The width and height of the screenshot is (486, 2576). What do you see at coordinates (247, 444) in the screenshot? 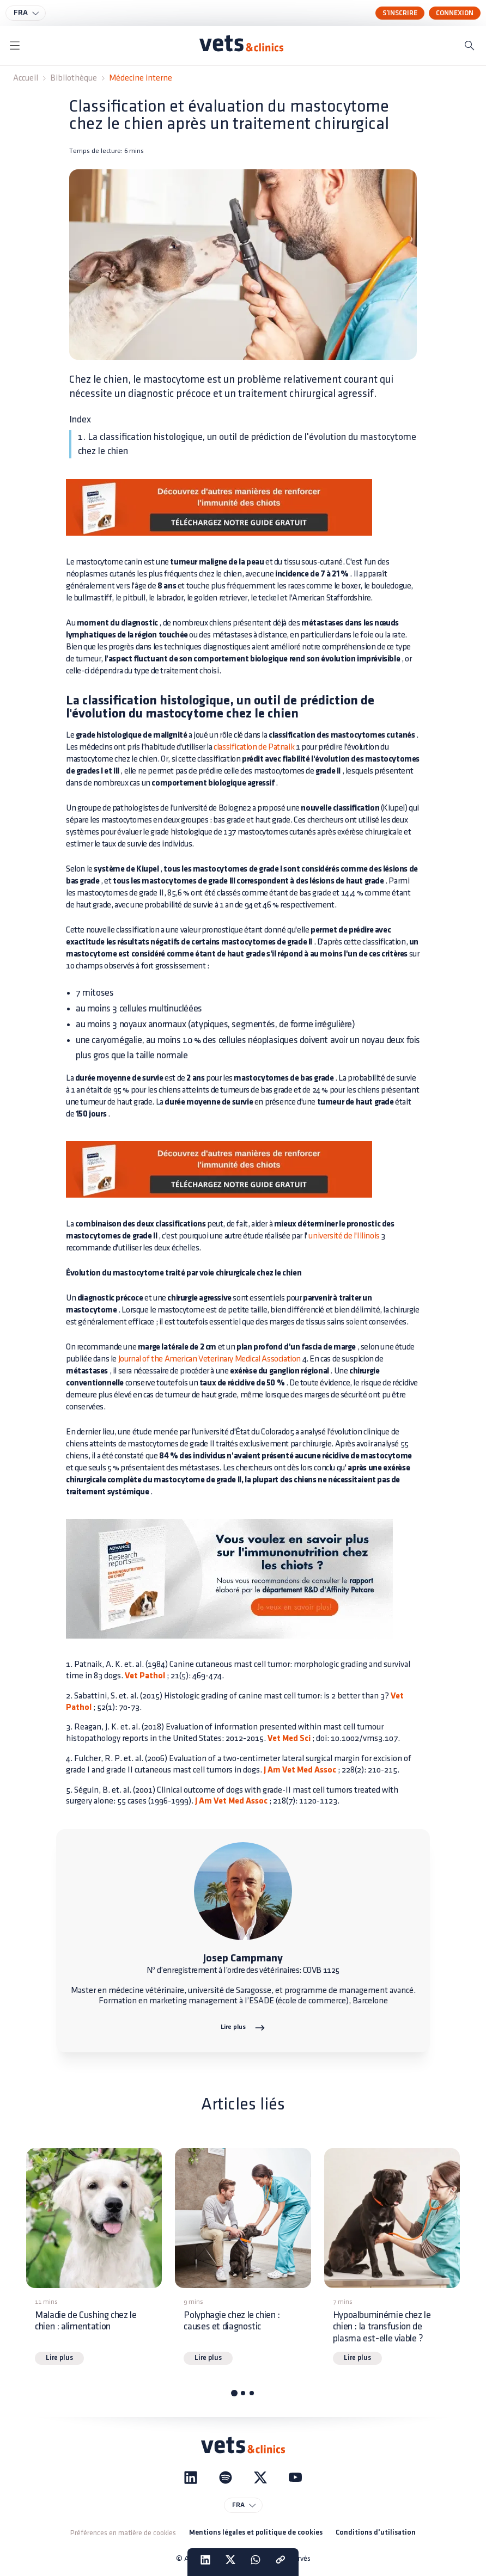
I see `1. La classification histologique, un outil de prédiction de l'évolution du mastocytome chez le chien` at bounding box center [247, 444].